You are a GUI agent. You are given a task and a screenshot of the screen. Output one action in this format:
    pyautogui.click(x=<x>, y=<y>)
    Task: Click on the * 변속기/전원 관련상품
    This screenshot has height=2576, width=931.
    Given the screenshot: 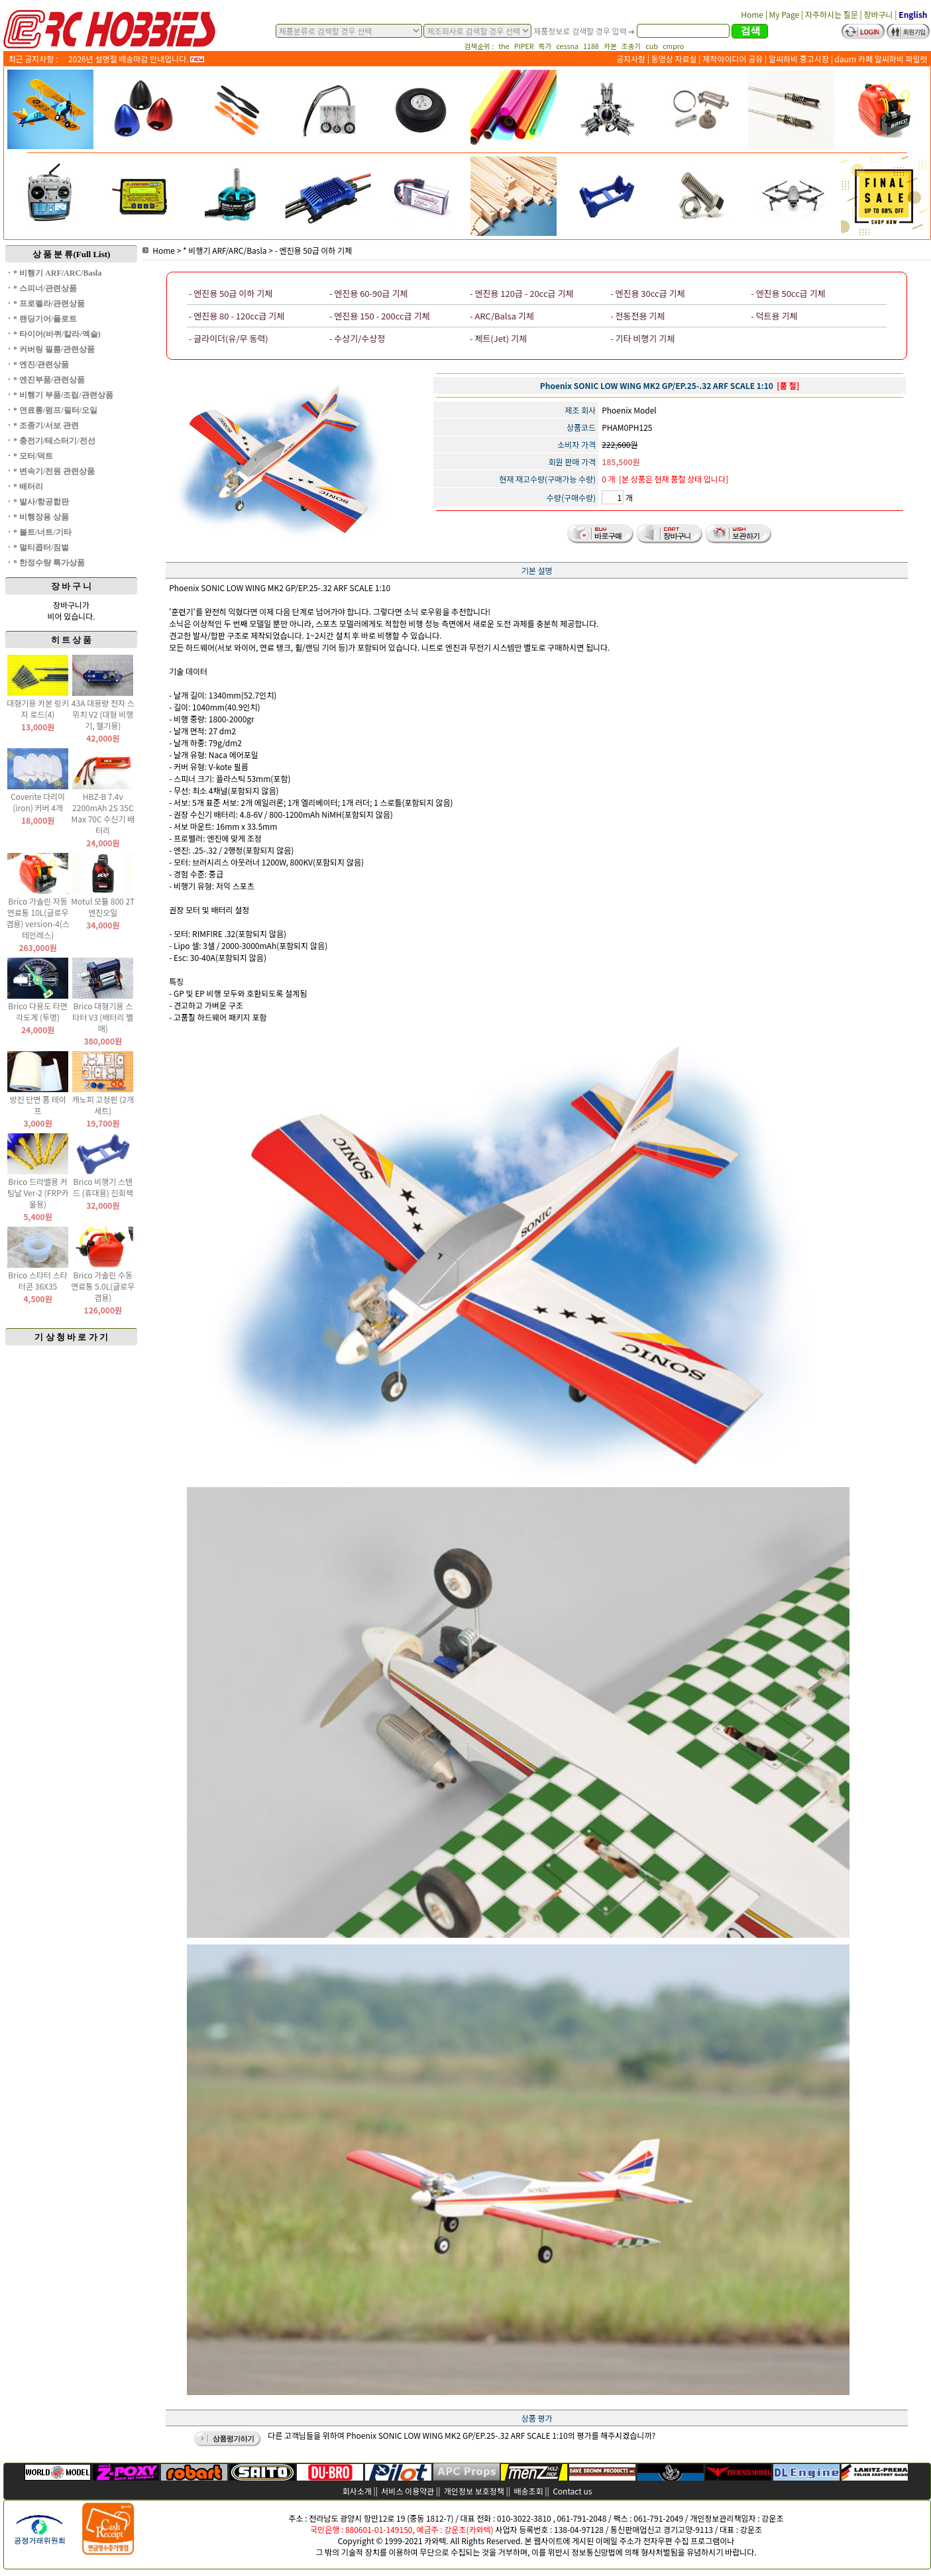 What is the action you would take?
    pyautogui.click(x=54, y=471)
    